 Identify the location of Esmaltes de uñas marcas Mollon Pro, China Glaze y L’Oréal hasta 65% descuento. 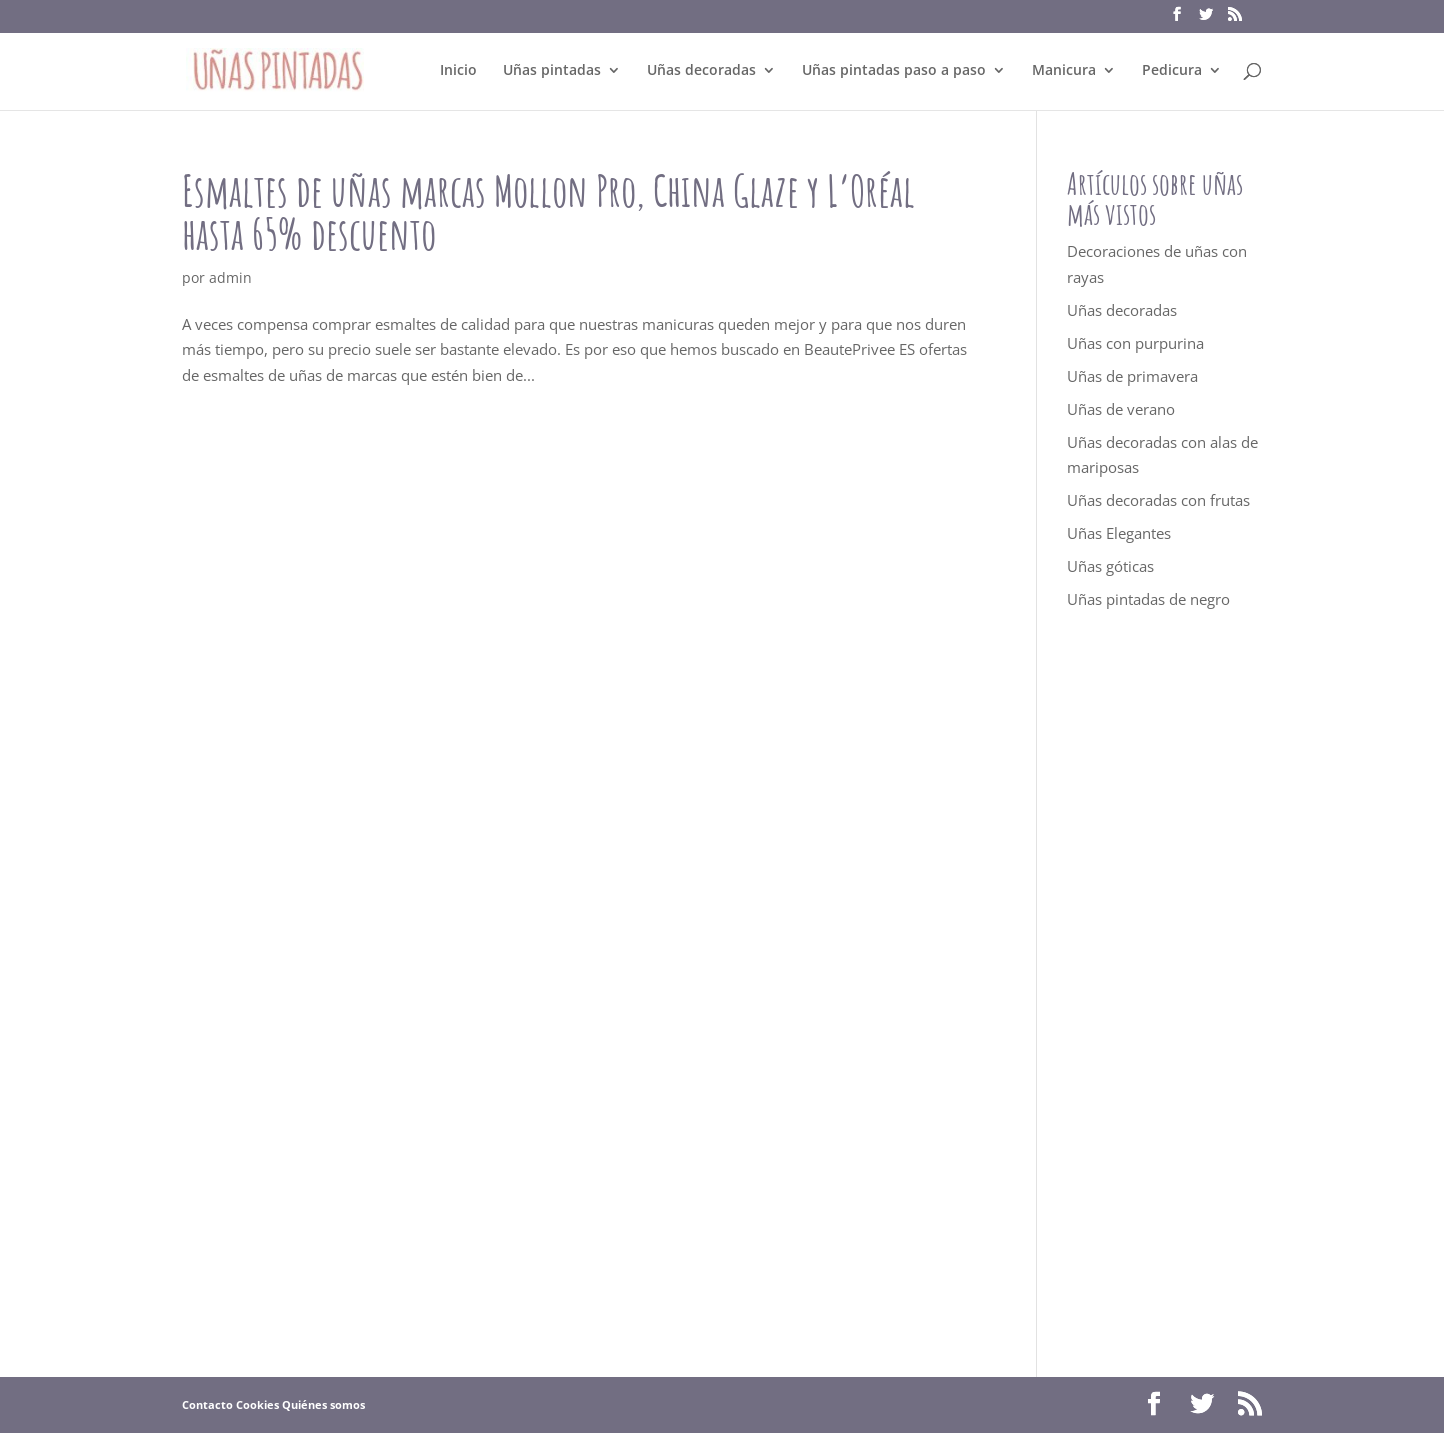
(548, 212).